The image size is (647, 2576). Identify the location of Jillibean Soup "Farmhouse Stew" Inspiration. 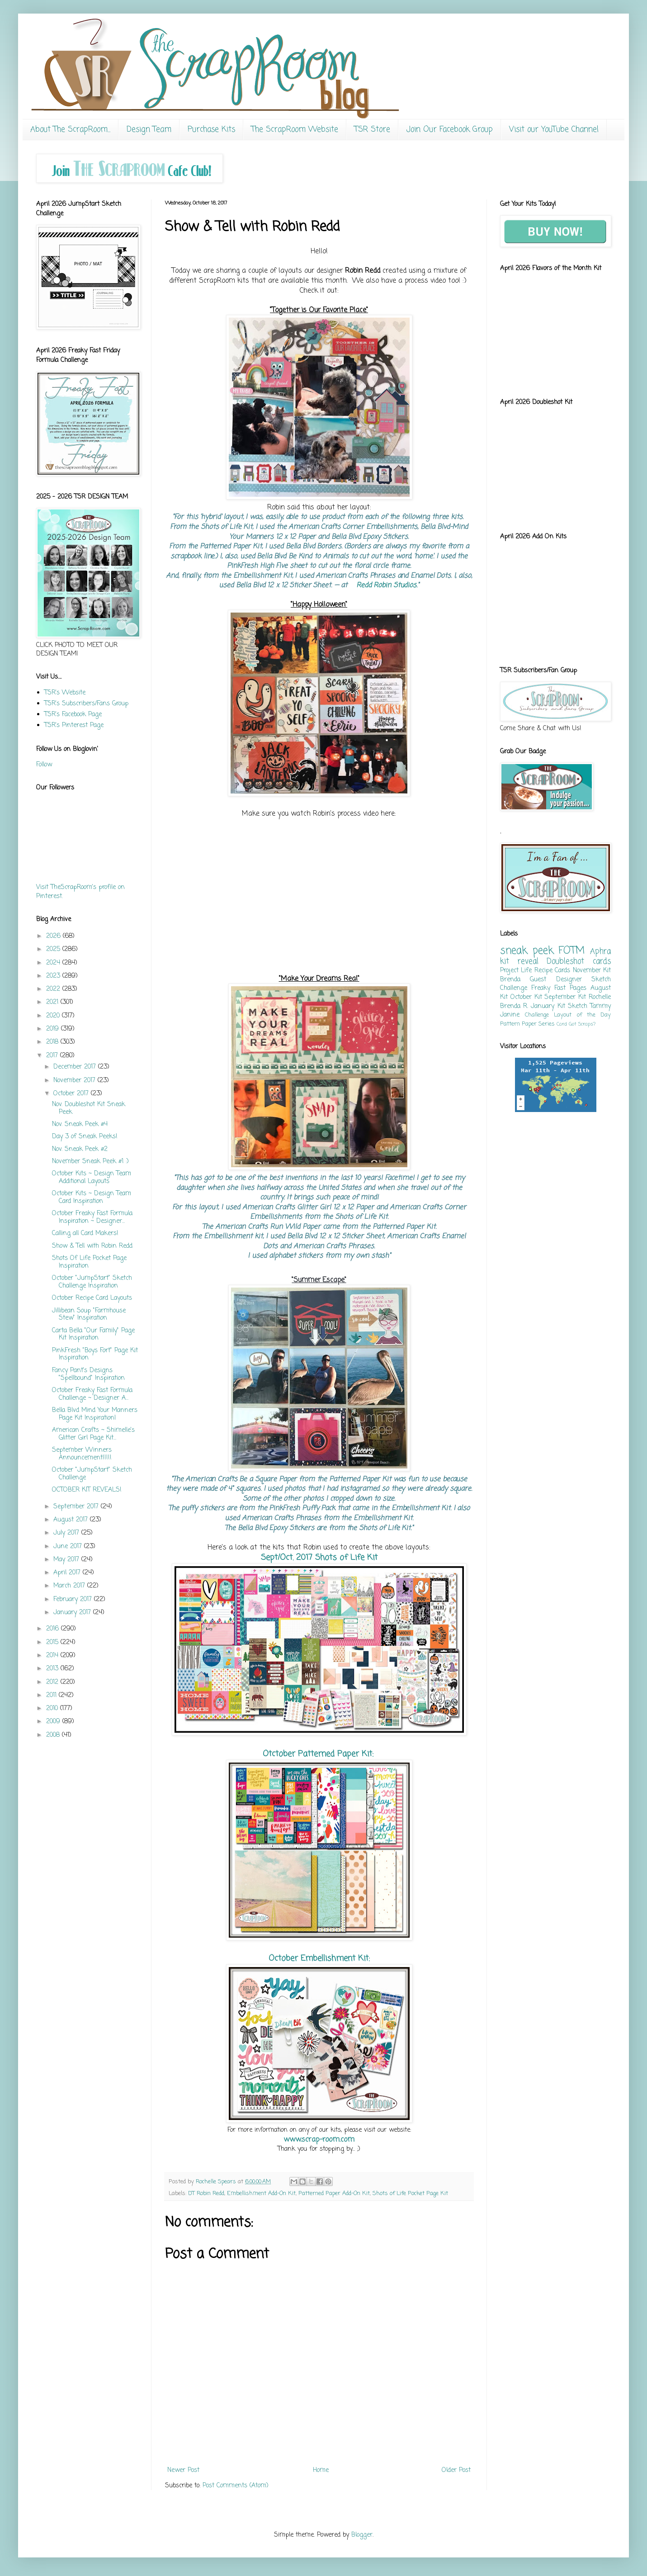
(89, 1314).